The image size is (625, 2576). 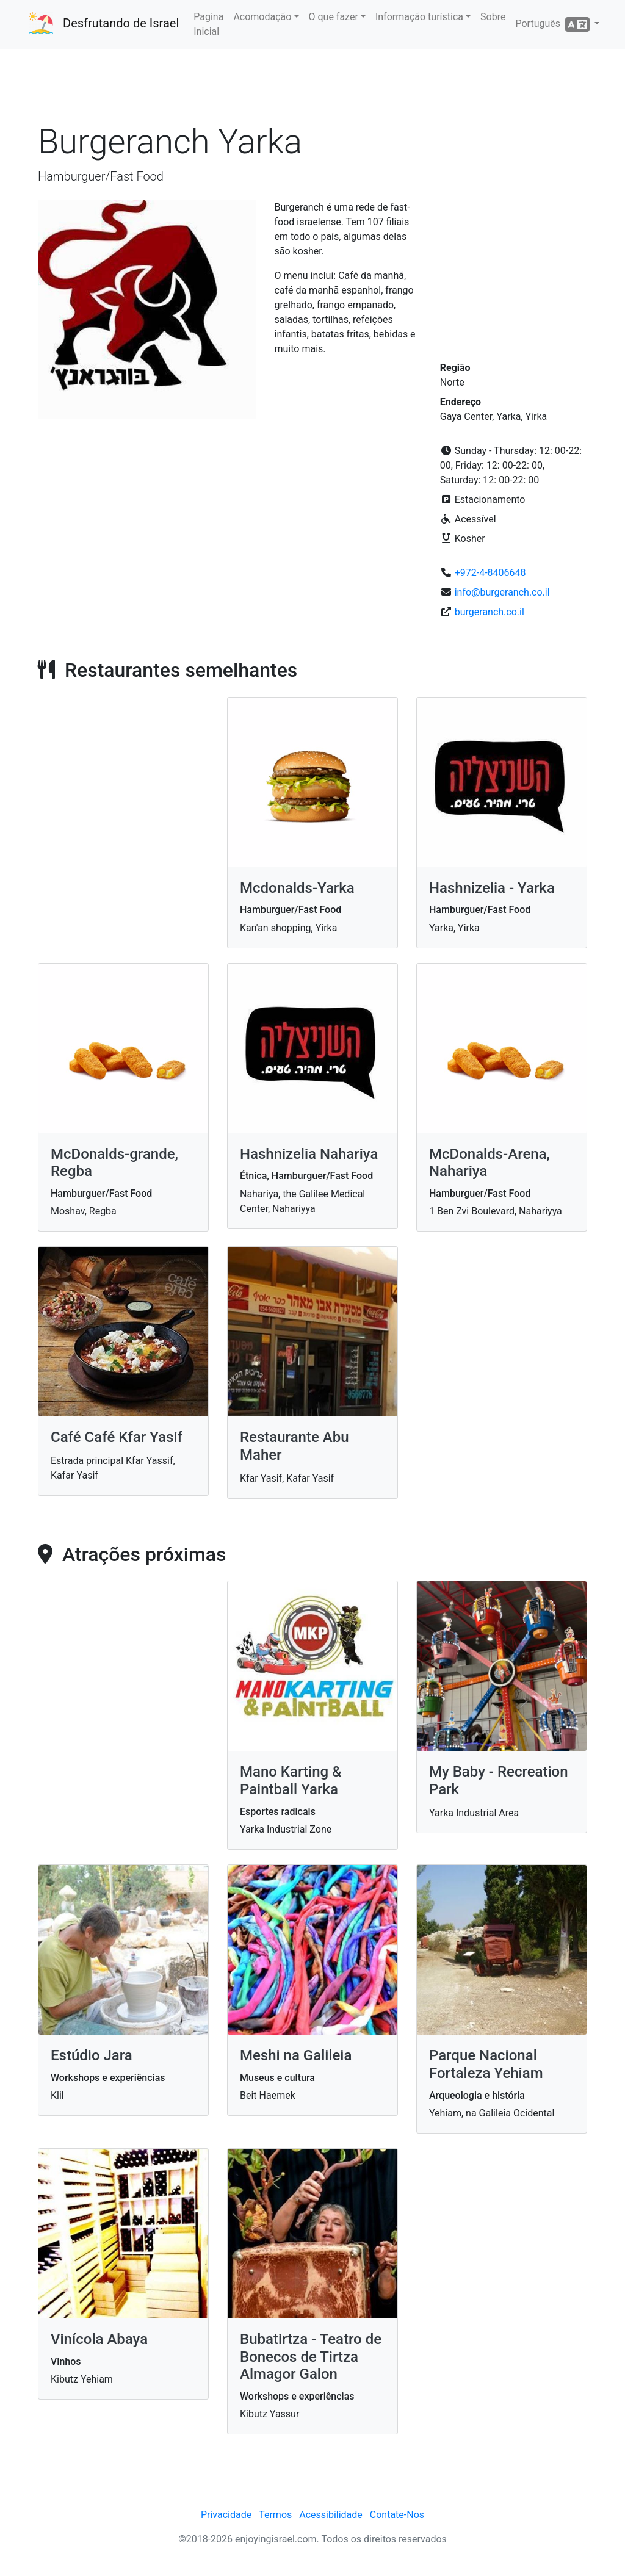 What do you see at coordinates (489, 612) in the screenshot?
I see `burgeranch.co.il` at bounding box center [489, 612].